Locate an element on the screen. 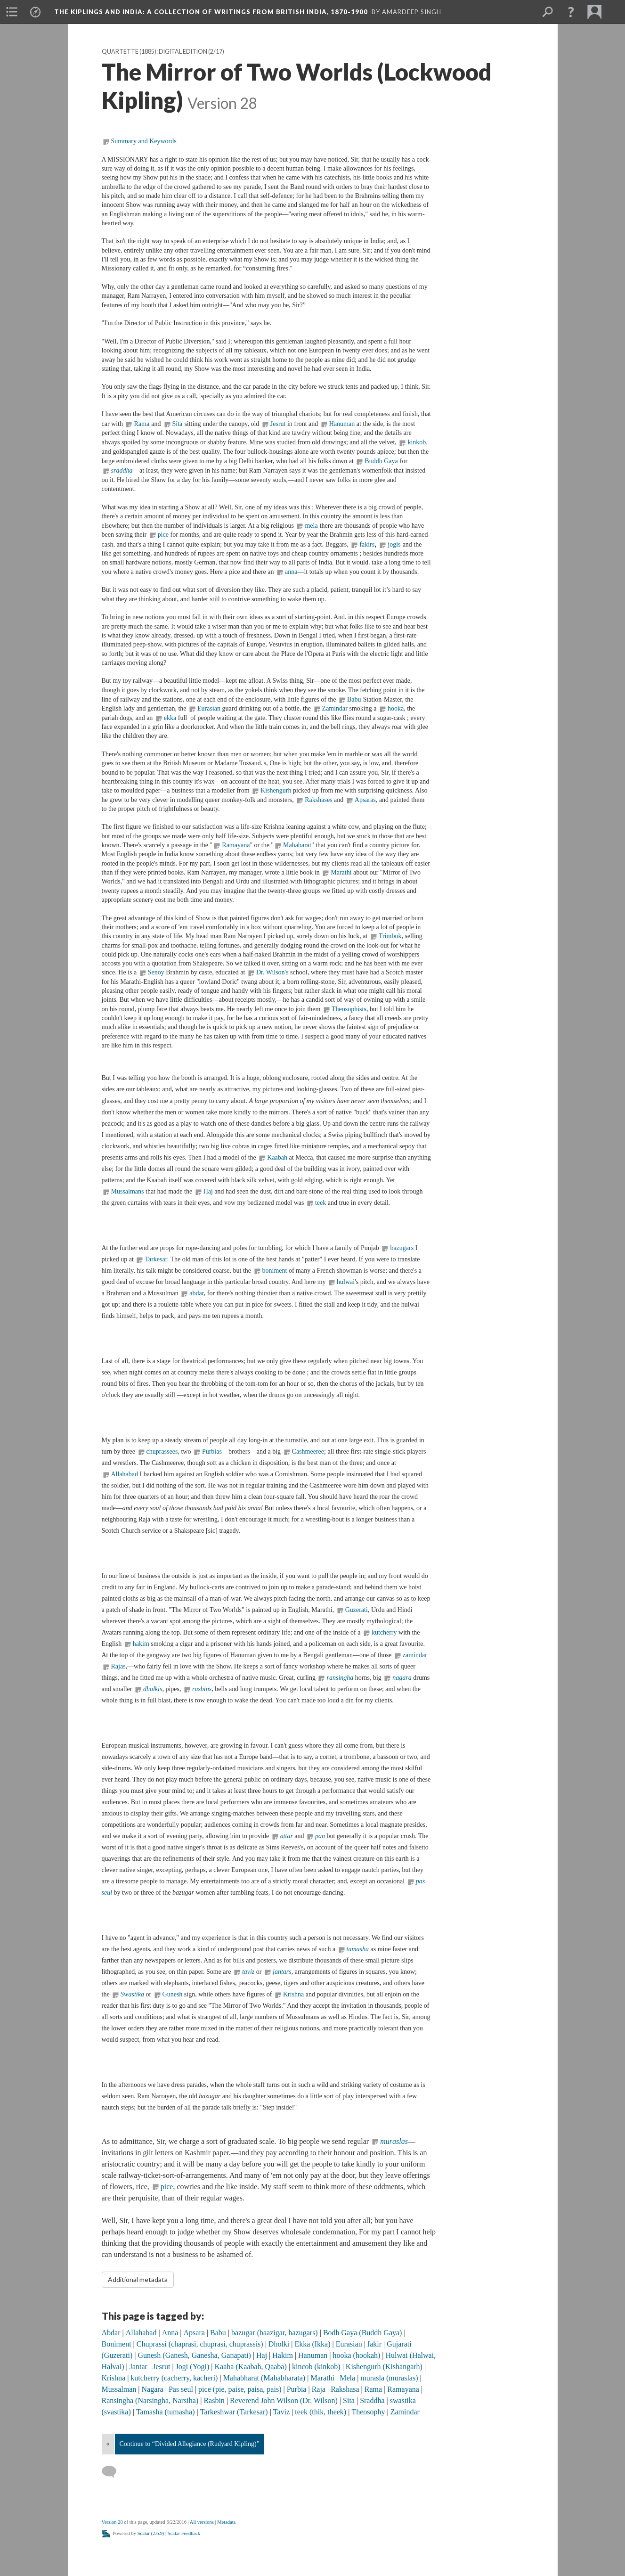 The height and width of the screenshot is (2576, 625). Kaabah is located at coordinates (277, 1157).